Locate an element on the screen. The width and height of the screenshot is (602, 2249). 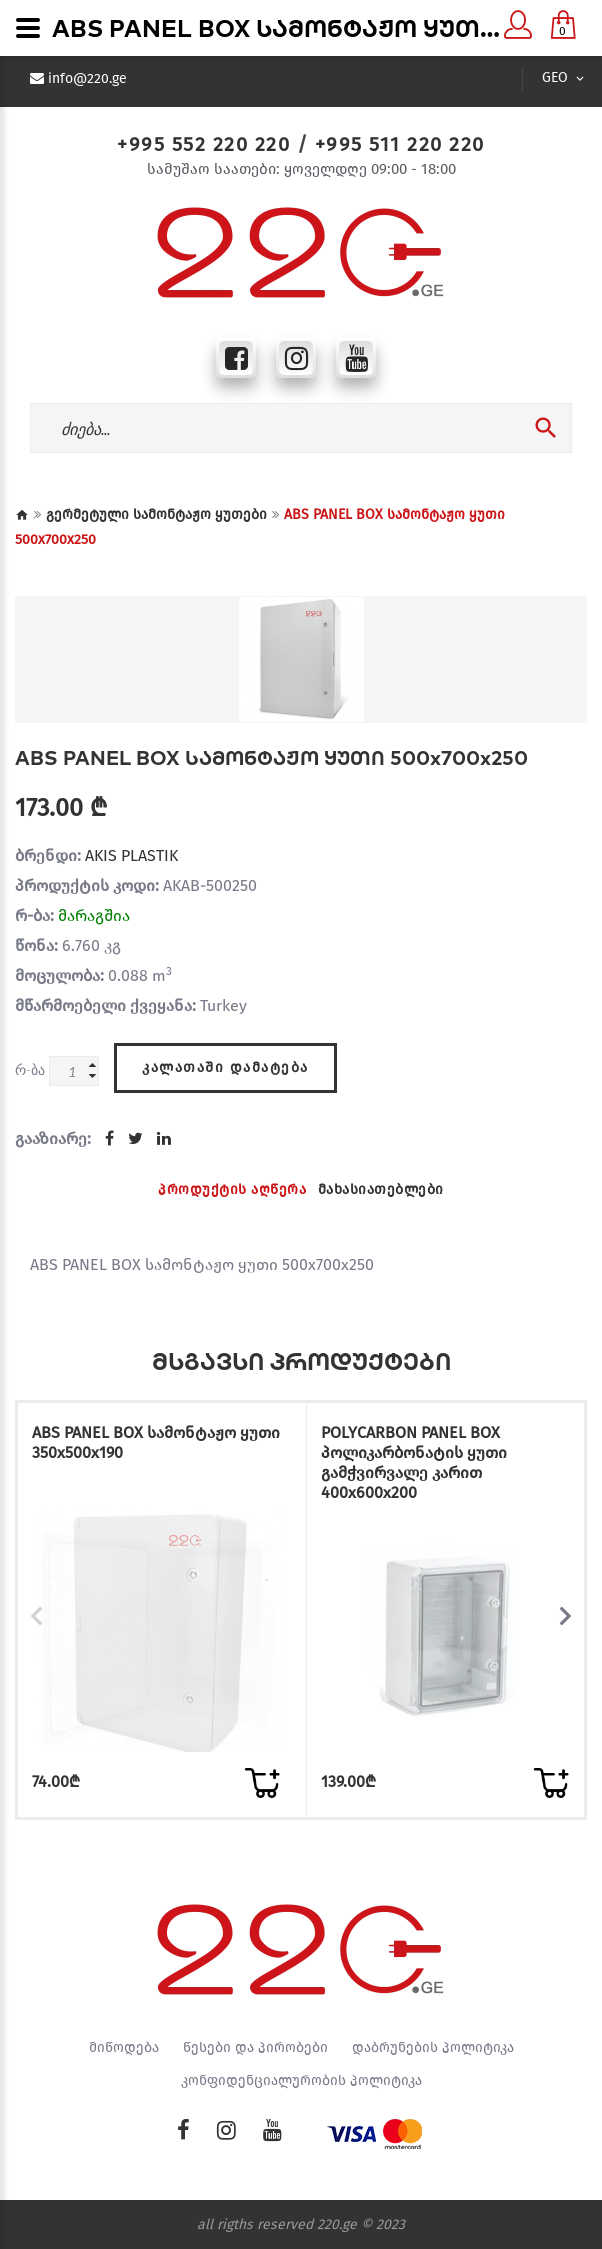
POLYCARBON PANEL BOX პოლიკარბონატის ყუთი გამჭვირვალე კარით 400x600x200 is located at coordinates (414, 1461).